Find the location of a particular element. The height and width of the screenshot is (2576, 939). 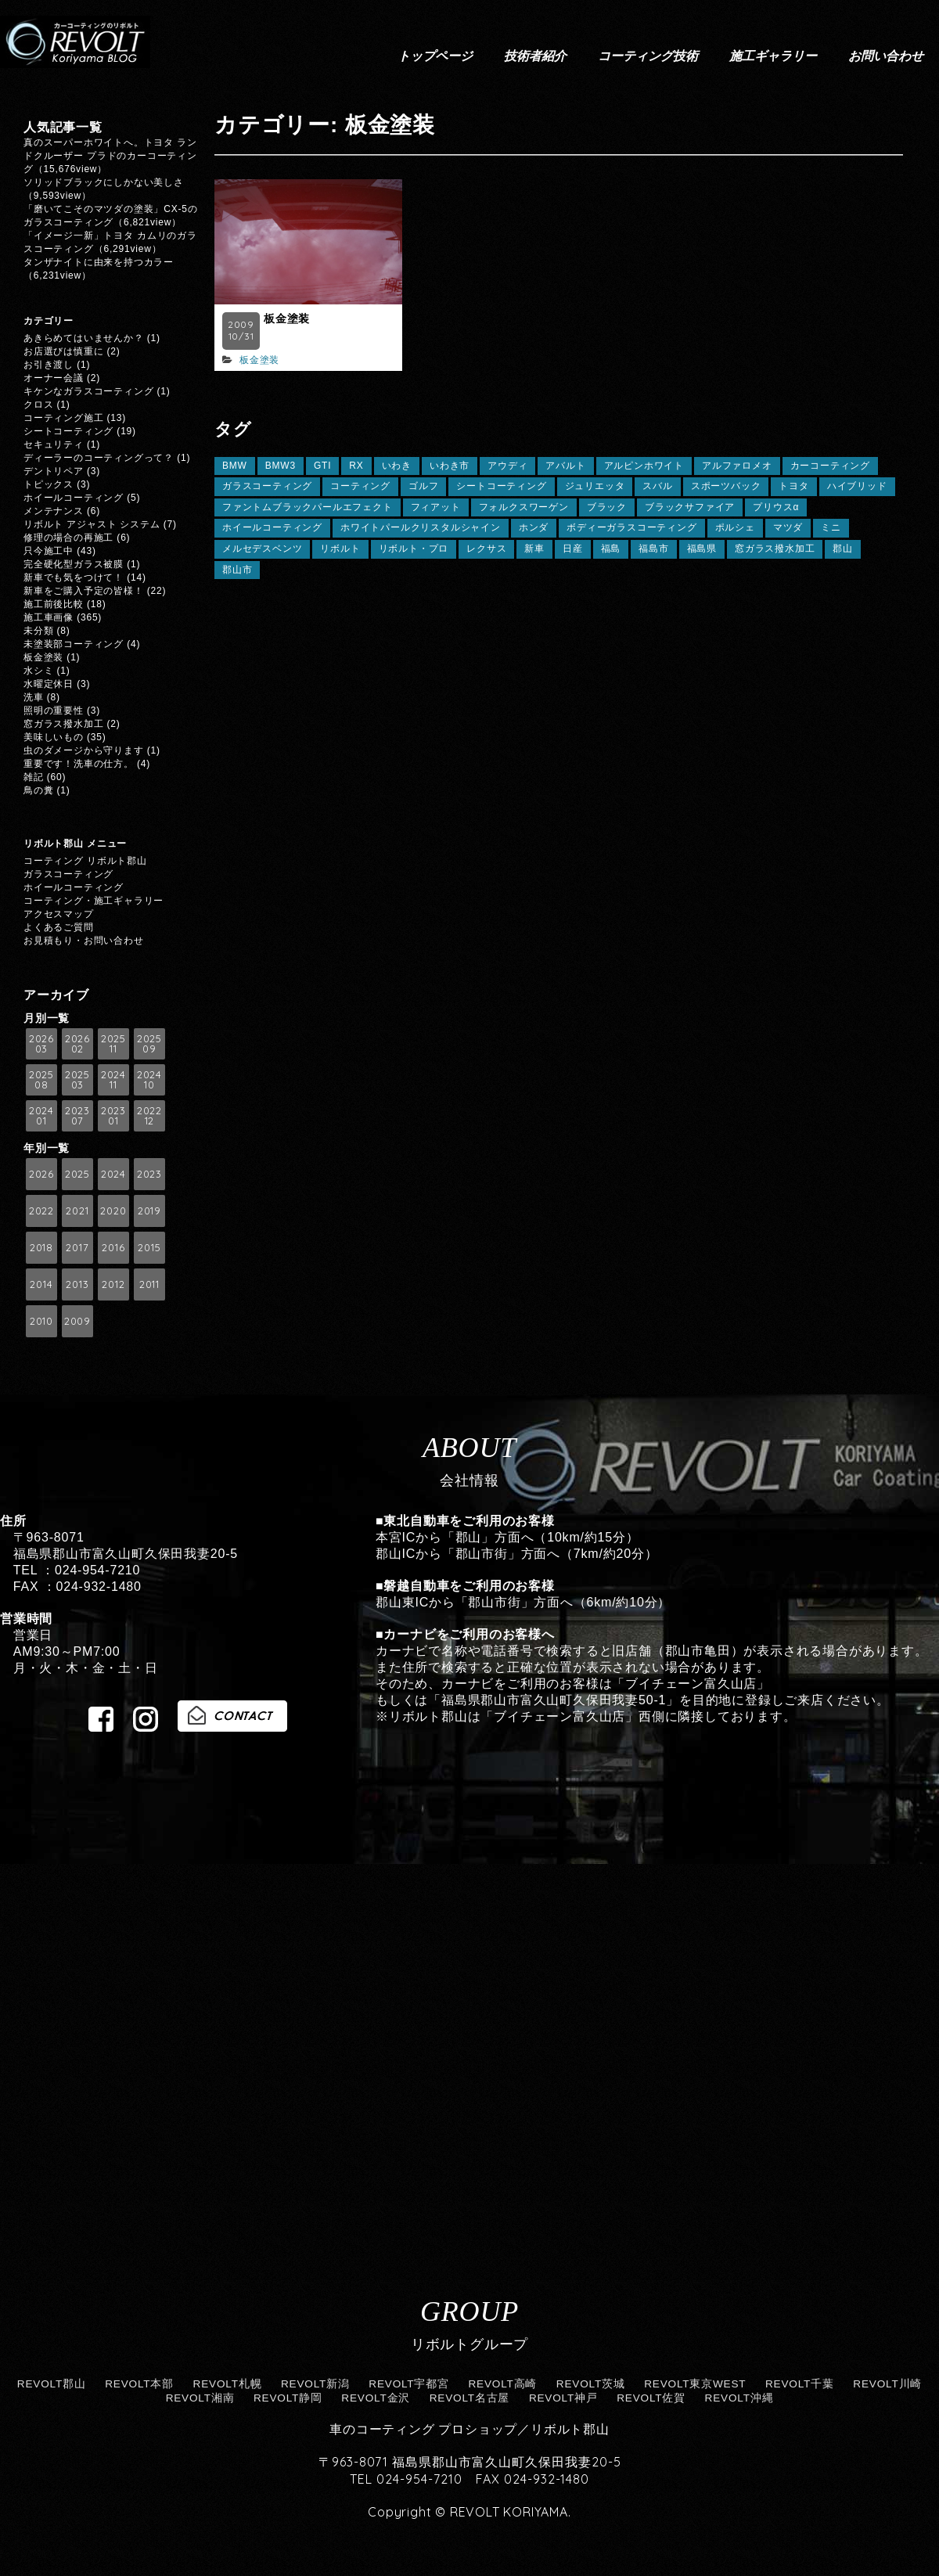

REVOLT神戸 is located at coordinates (563, 2398).